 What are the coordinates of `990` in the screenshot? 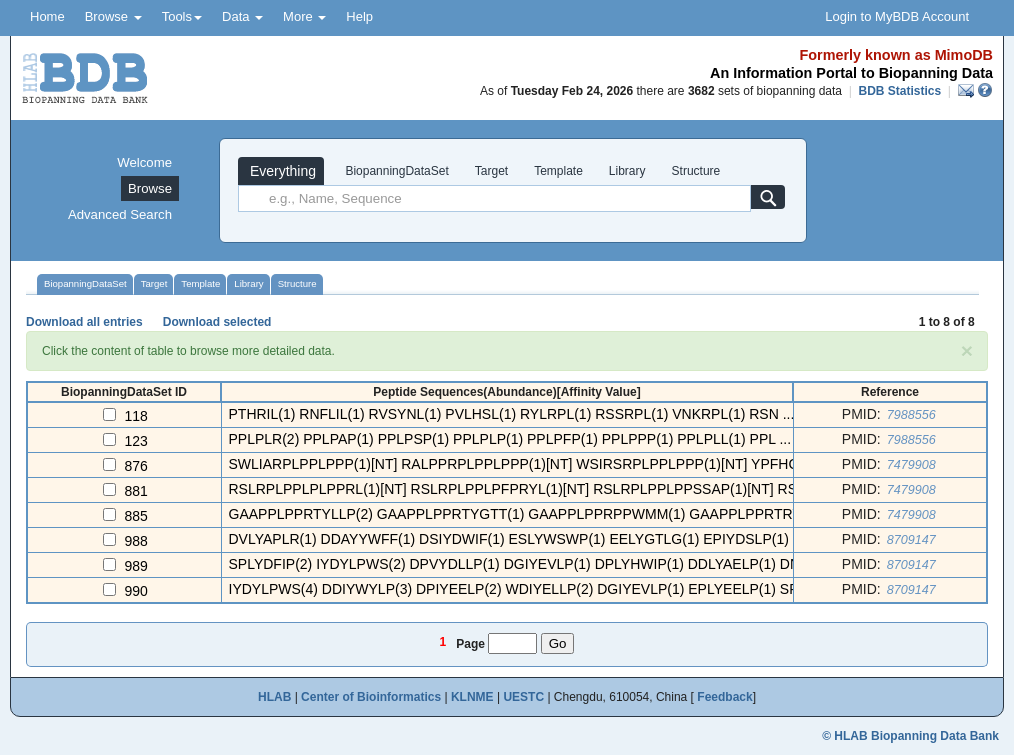 It's located at (136, 591).